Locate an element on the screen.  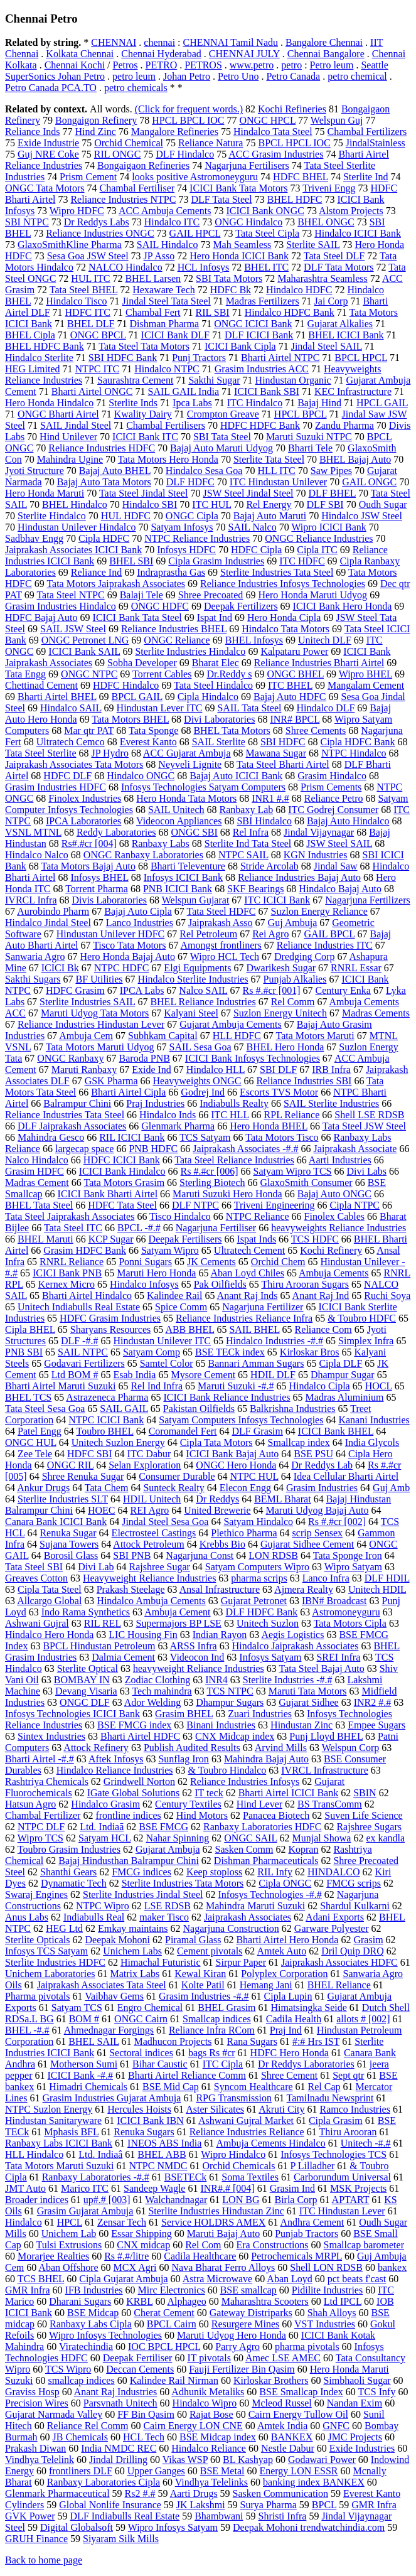
Ranbaxy Labs is located at coordinates (160, 843).